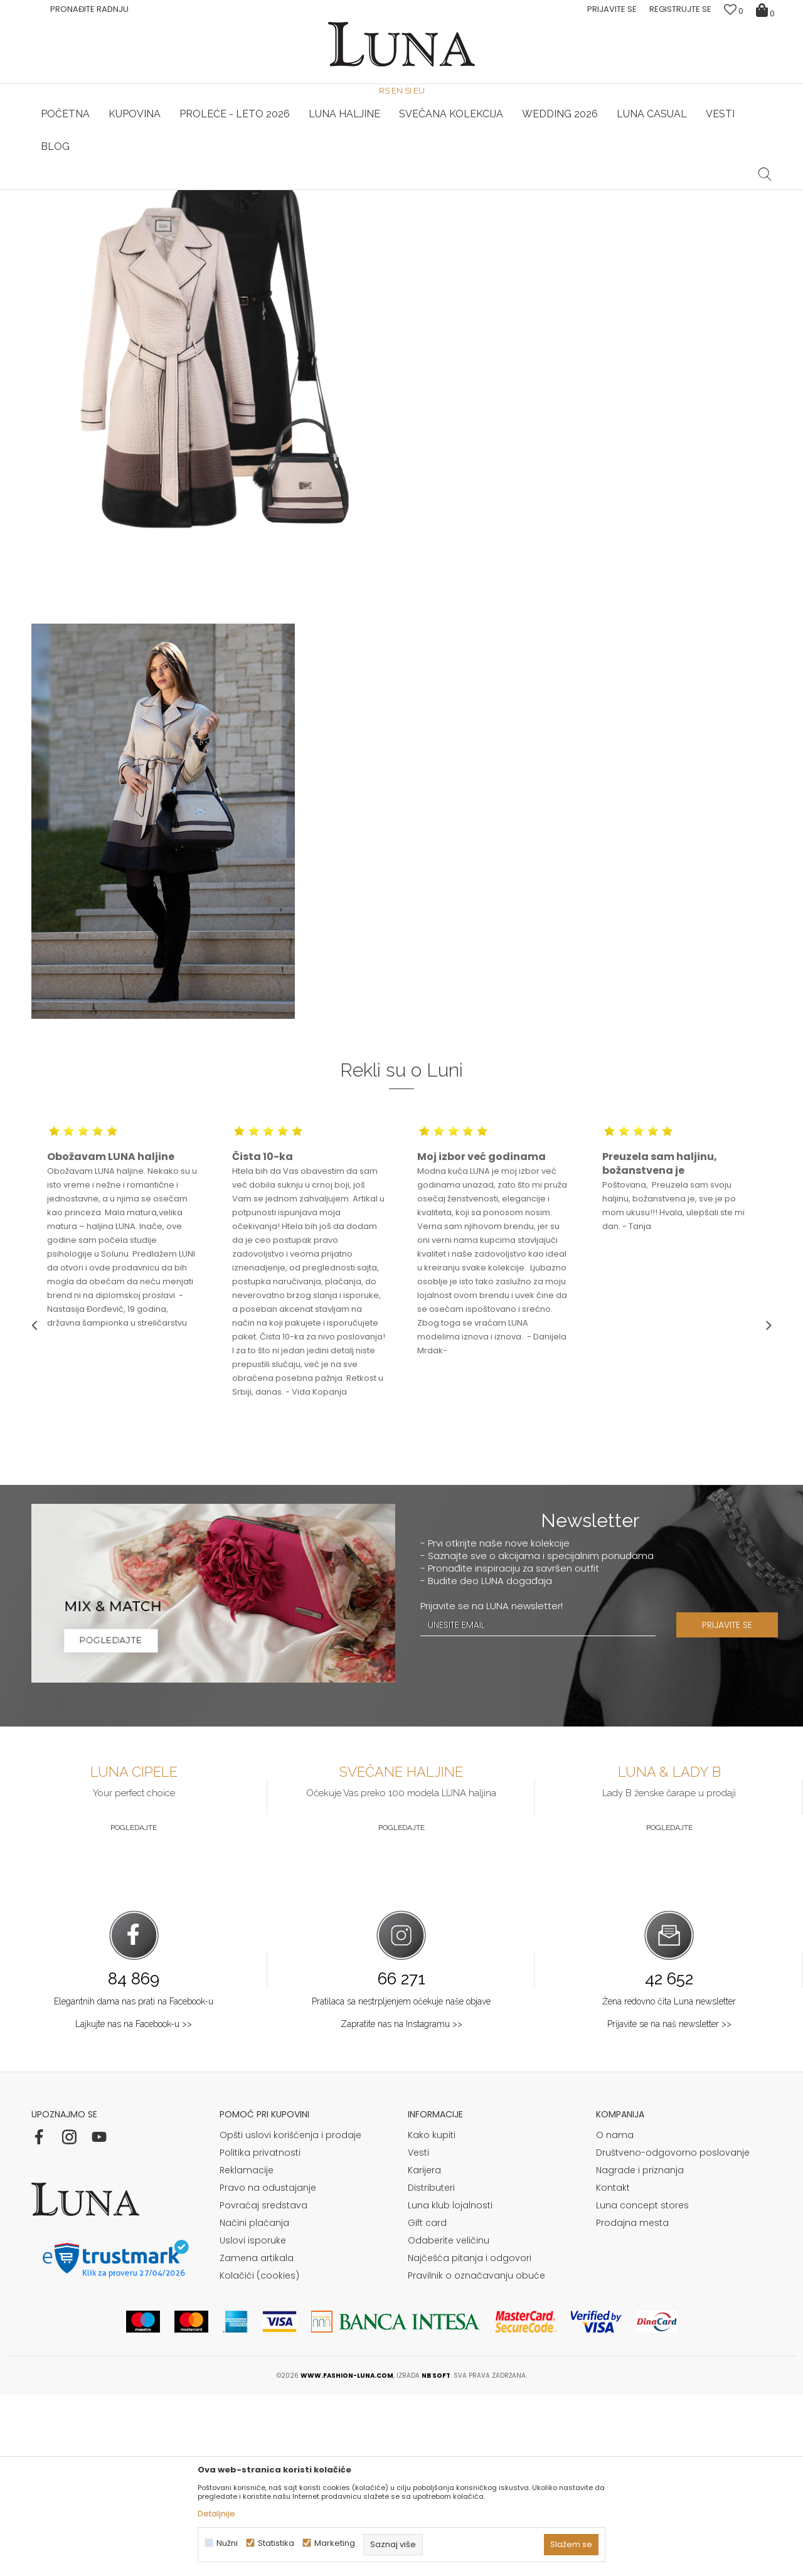 The image size is (803, 2576). What do you see at coordinates (401, 2182) in the screenshot?
I see `Pratilaca sa nestrpljenjem očekuje naše objave` at bounding box center [401, 2182].